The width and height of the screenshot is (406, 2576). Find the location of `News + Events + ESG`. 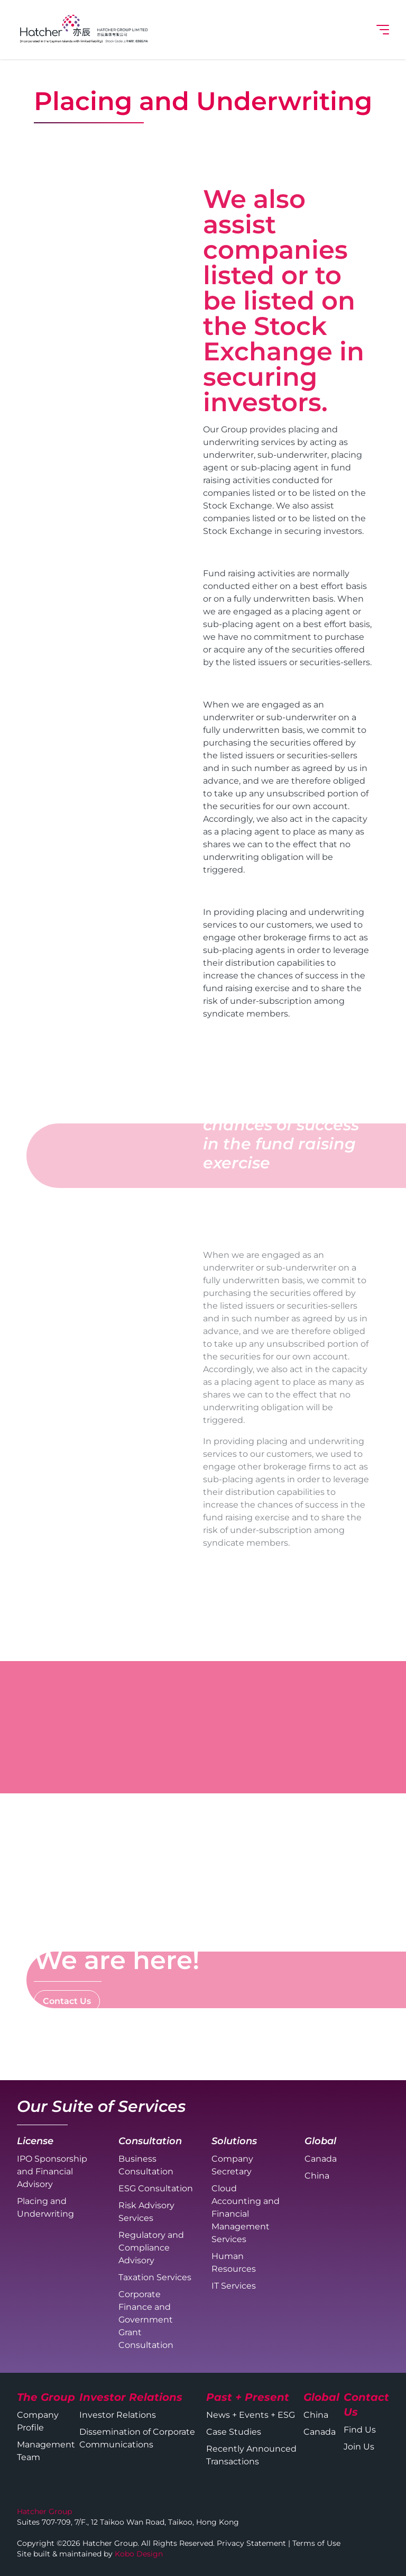

News + Events + ESG is located at coordinates (250, 2415).